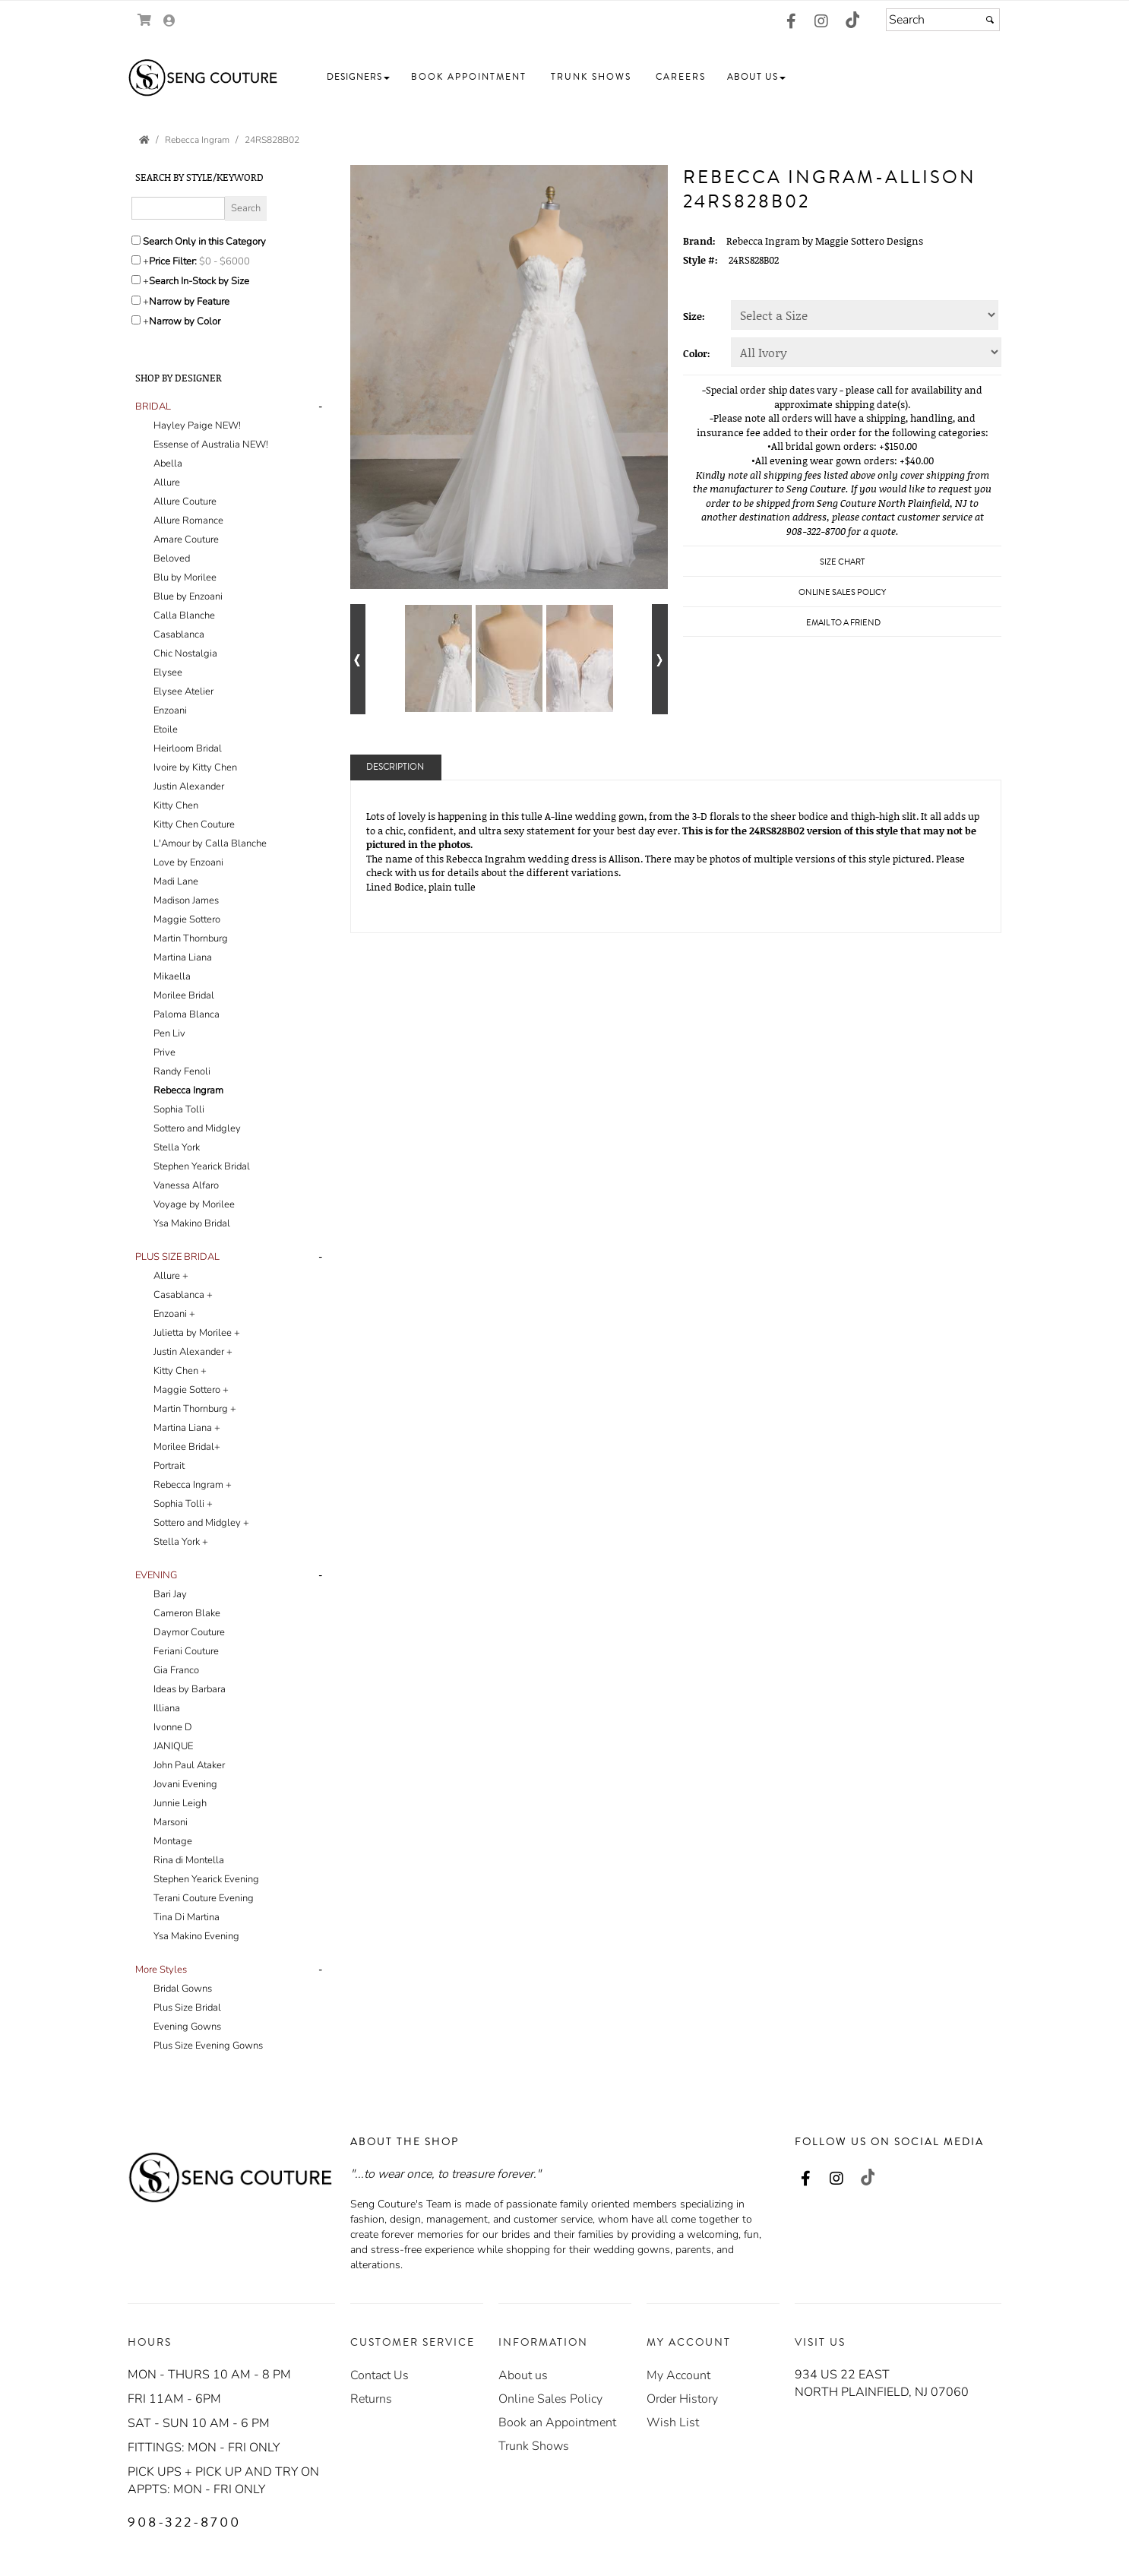 The height and width of the screenshot is (2576, 1129). What do you see at coordinates (210, 444) in the screenshot?
I see `Essense of Australia NEW!` at bounding box center [210, 444].